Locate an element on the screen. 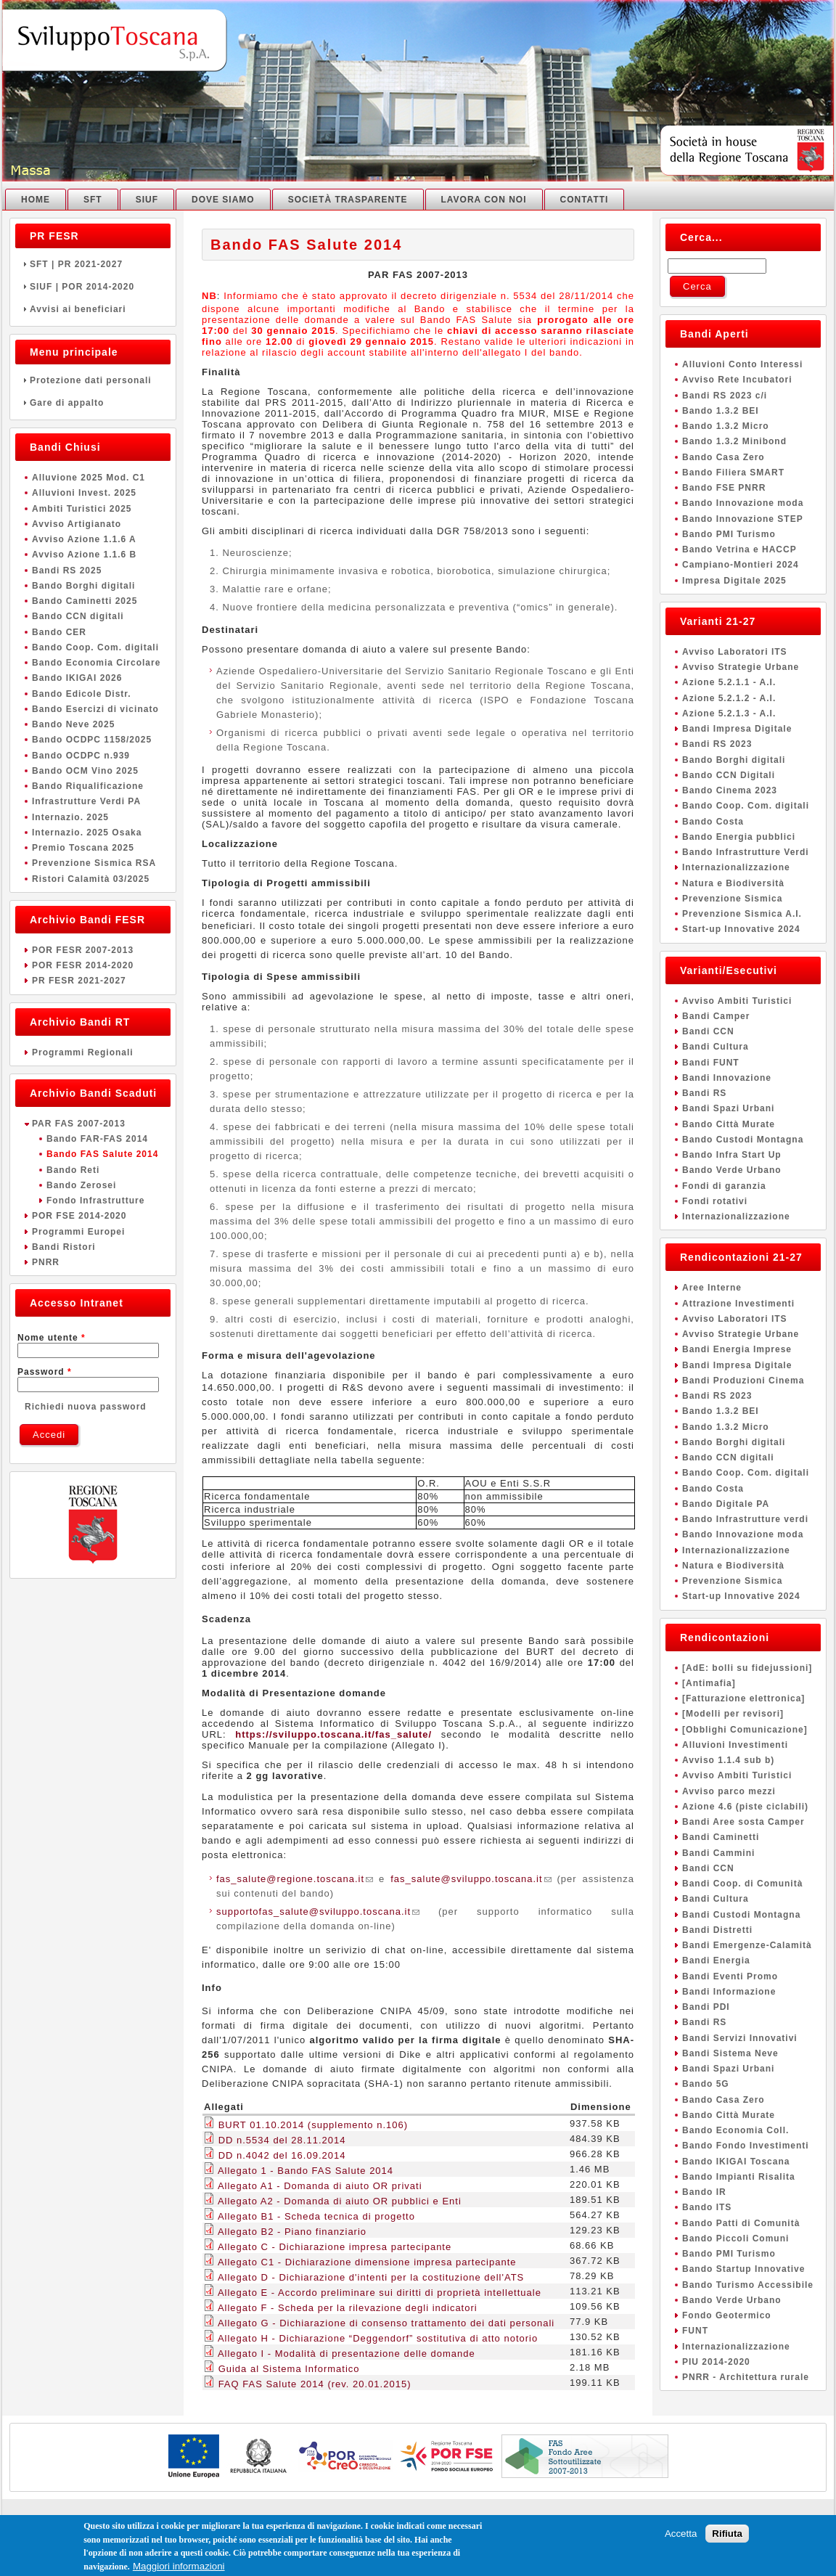 The height and width of the screenshot is (2576, 836). Allegato C - Dichiarazione impresa partecipante is located at coordinates (334, 2246).